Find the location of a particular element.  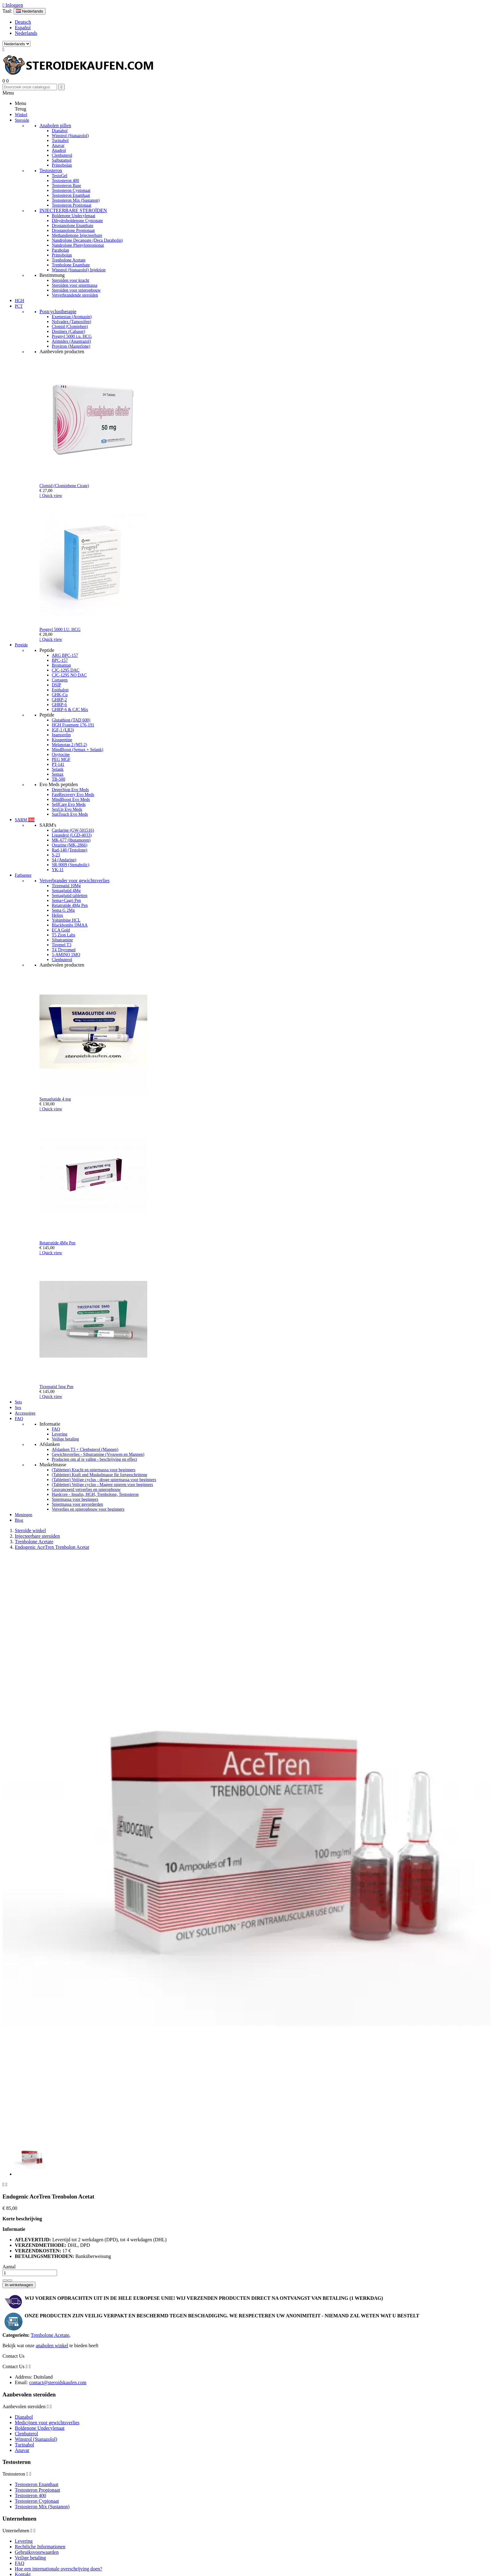

Sibutramine is located at coordinates (62, 940).